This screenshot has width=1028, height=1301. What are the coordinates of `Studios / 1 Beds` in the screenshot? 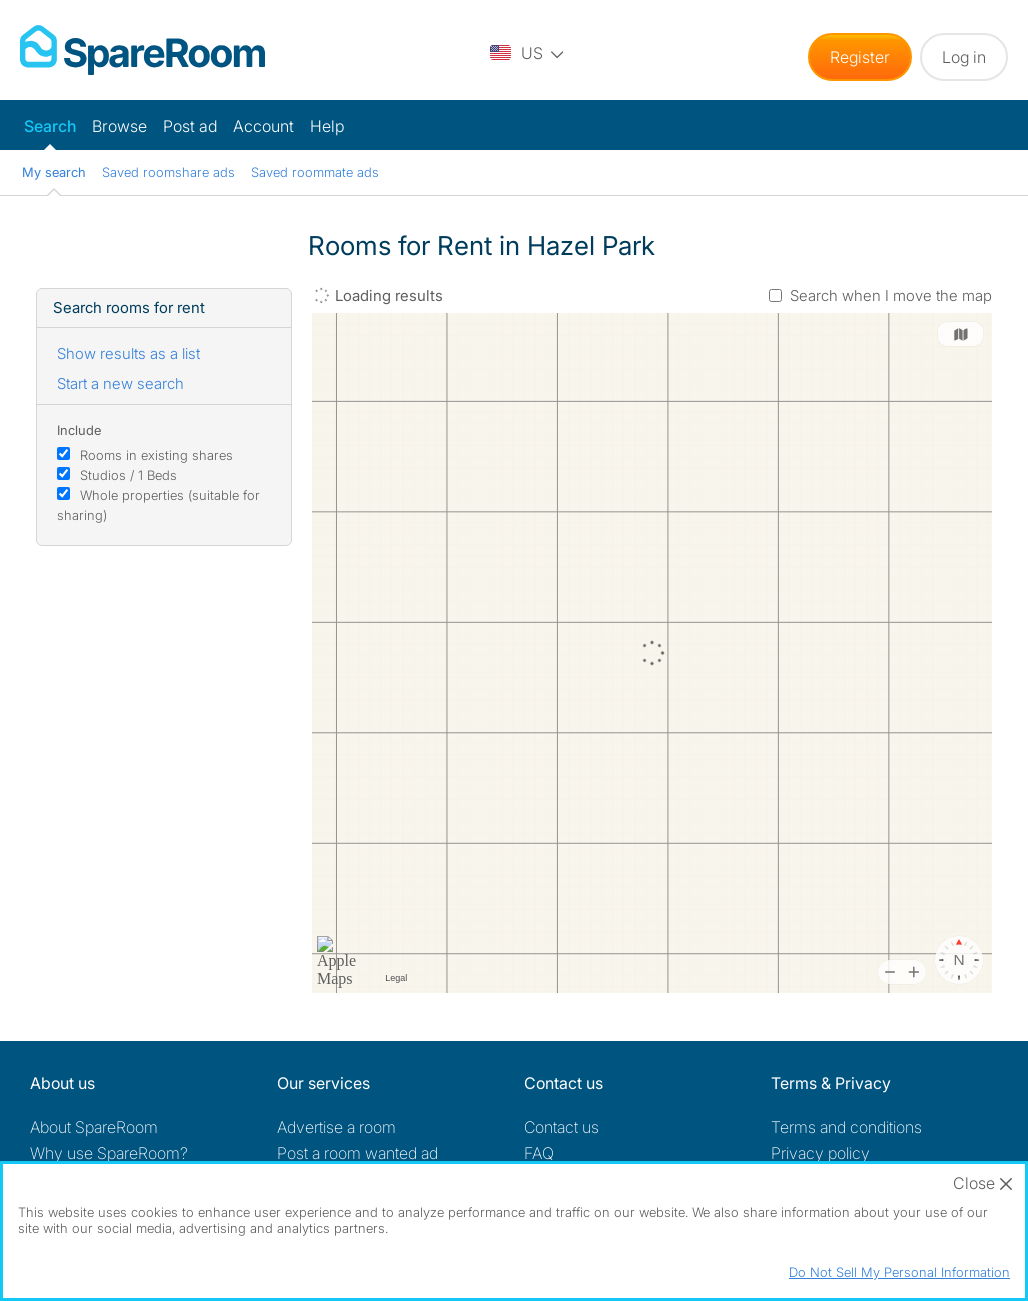 It's located at (128, 475).